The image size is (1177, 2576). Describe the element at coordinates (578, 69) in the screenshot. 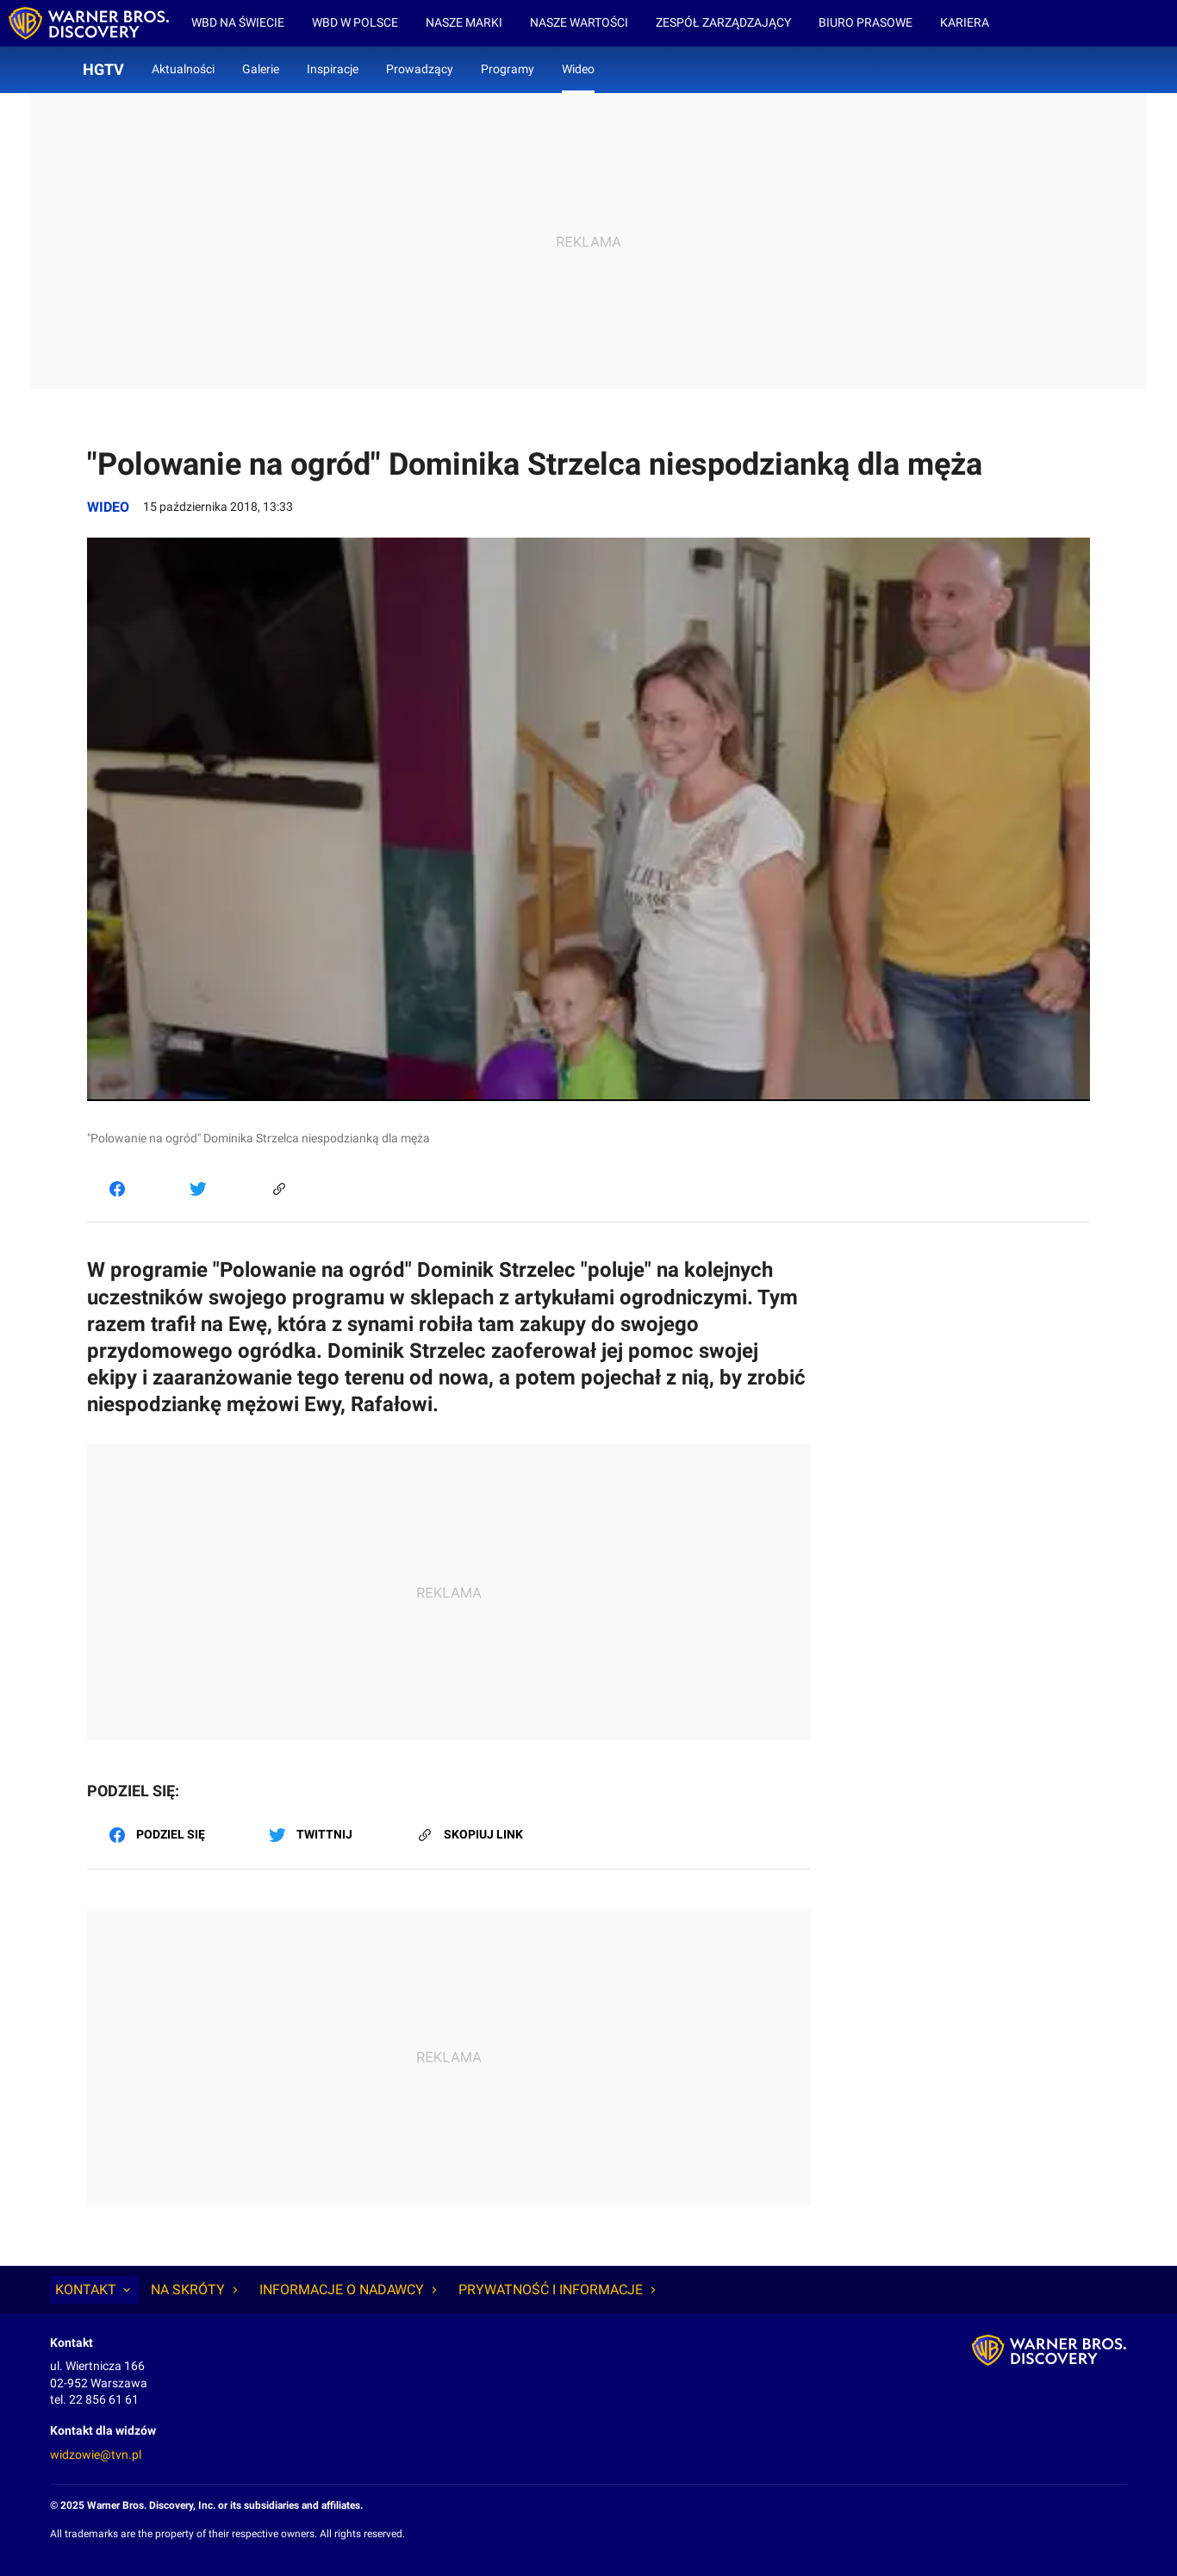

I see `Wideo [menuitem]` at that location.